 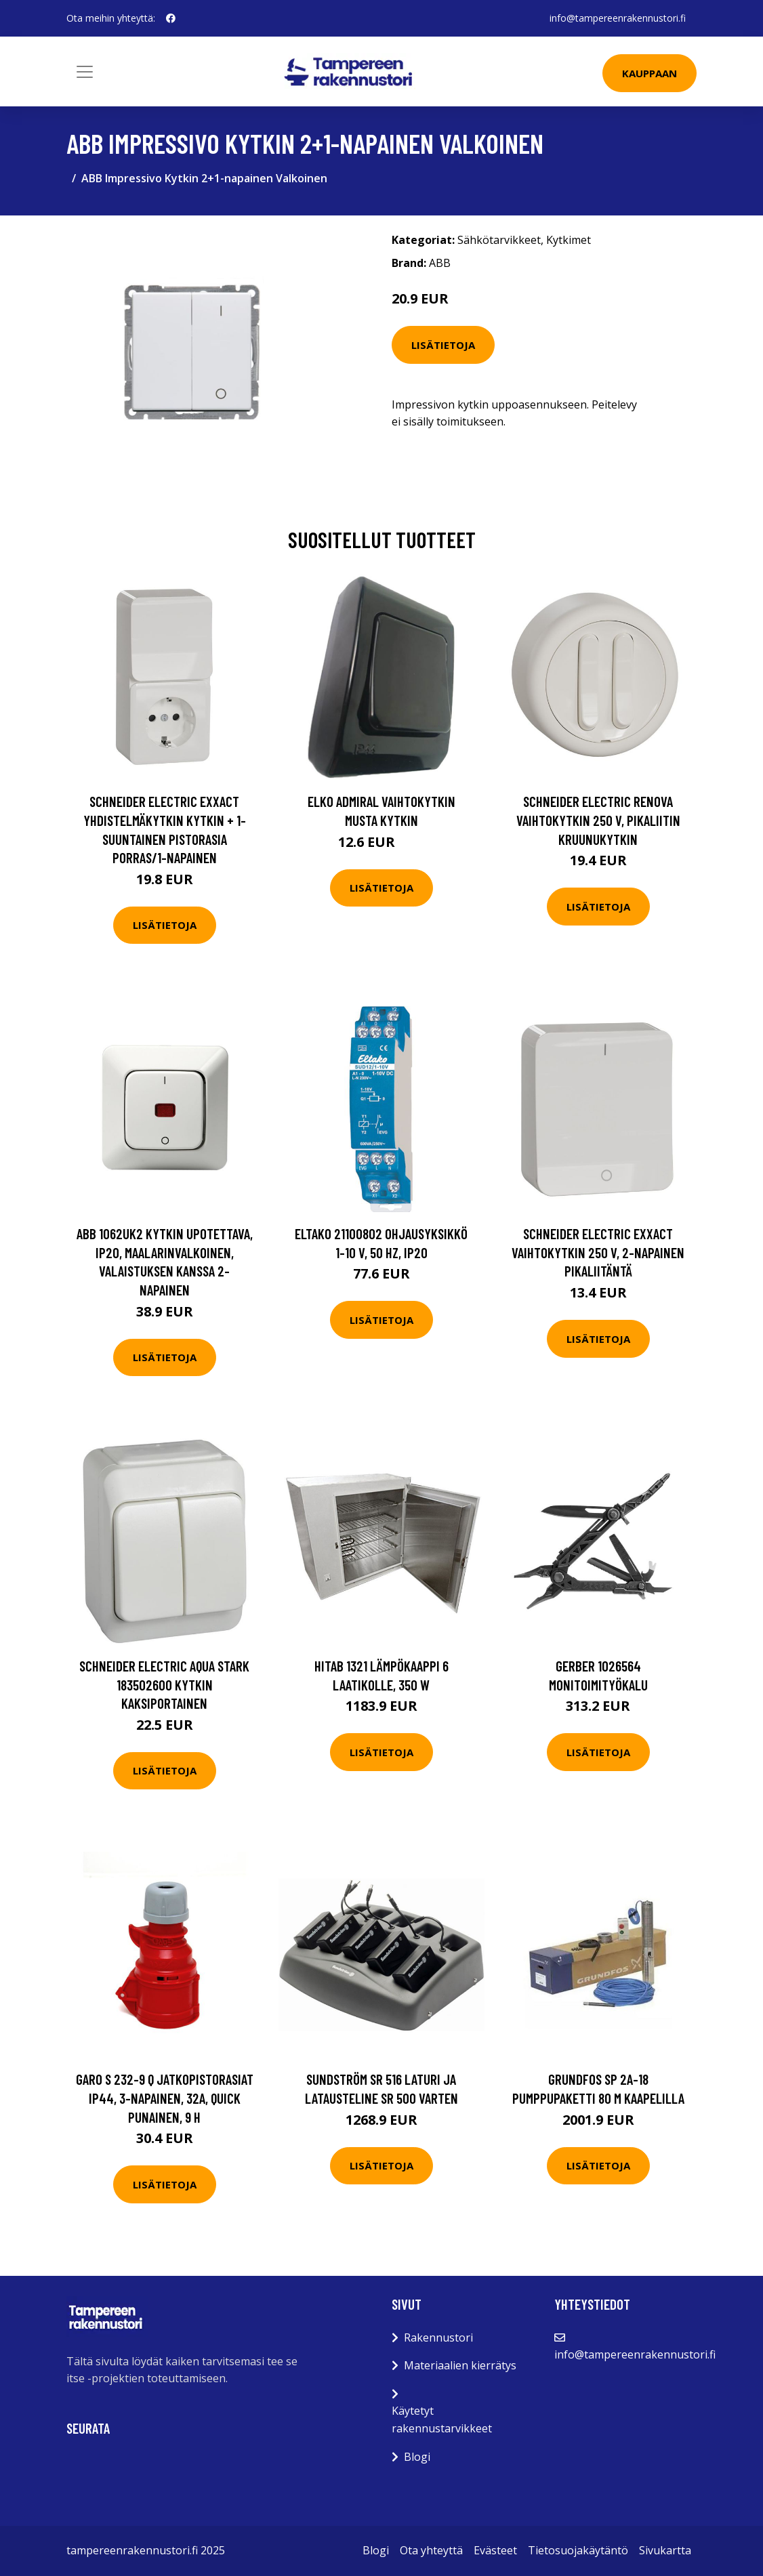 What do you see at coordinates (618, 18) in the screenshot?
I see `info@tampereenrakennustori.fi` at bounding box center [618, 18].